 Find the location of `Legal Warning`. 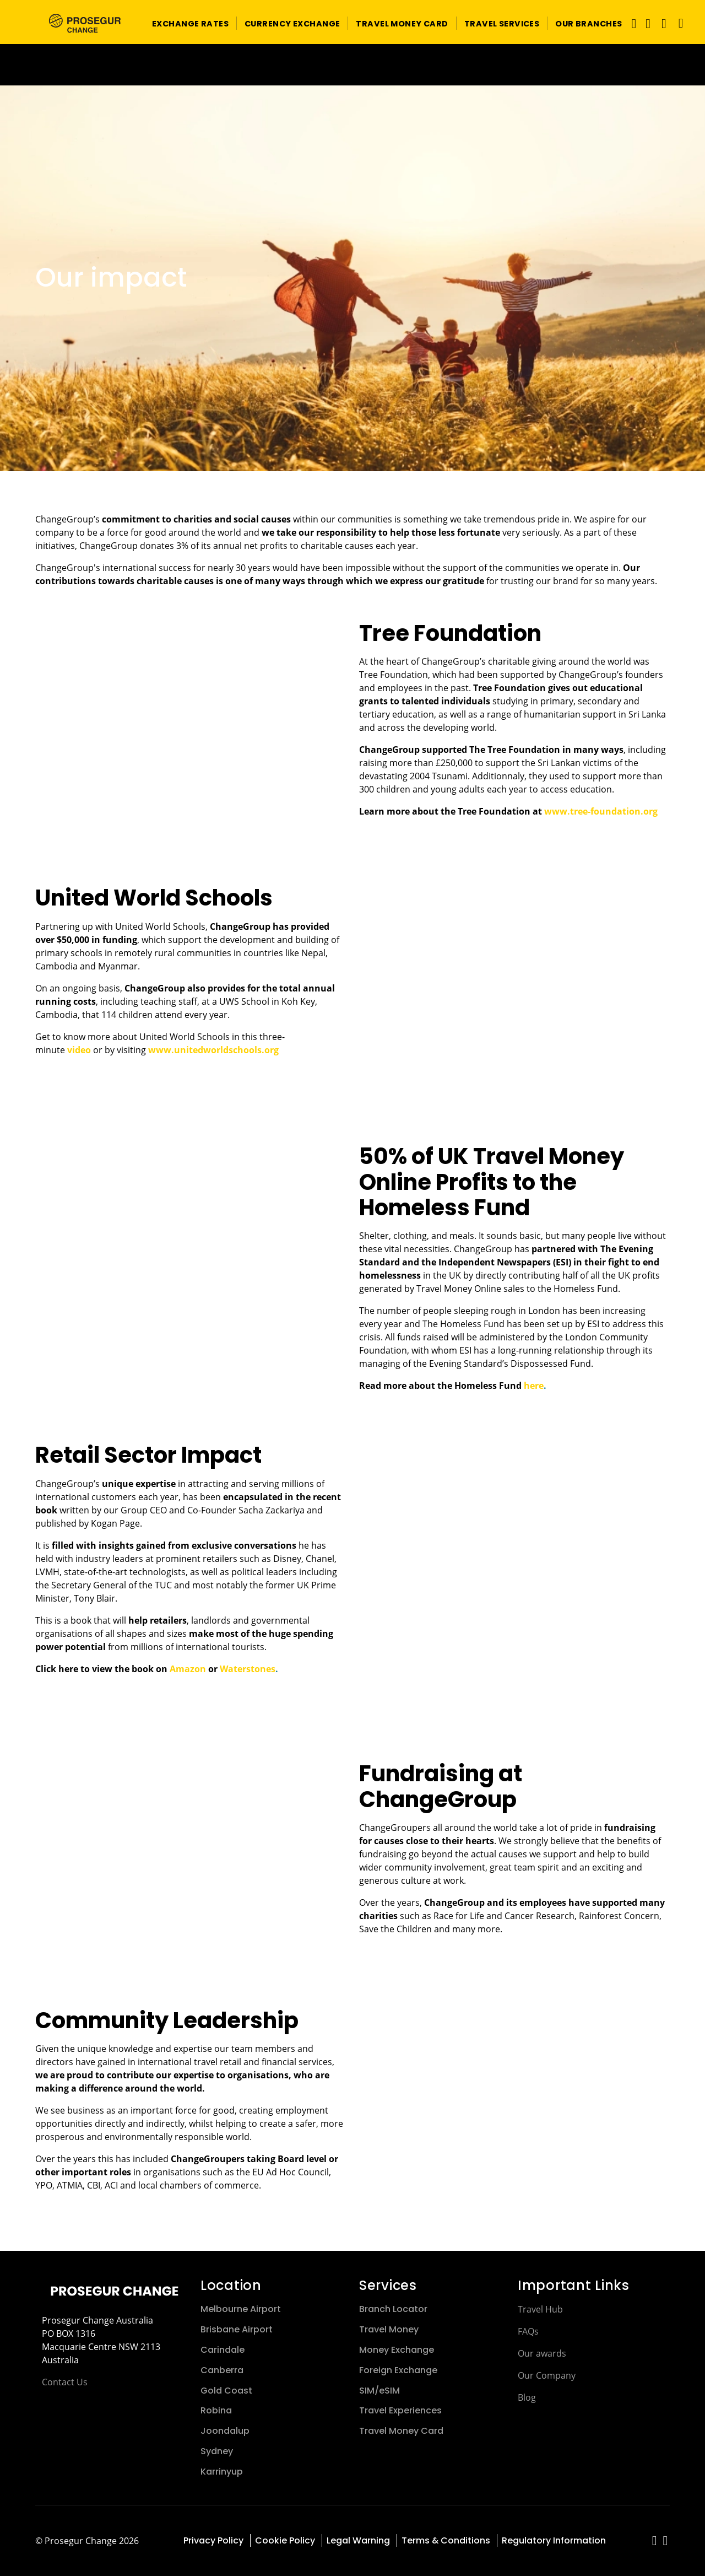

Legal Warning is located at coordinates (358, 2540).